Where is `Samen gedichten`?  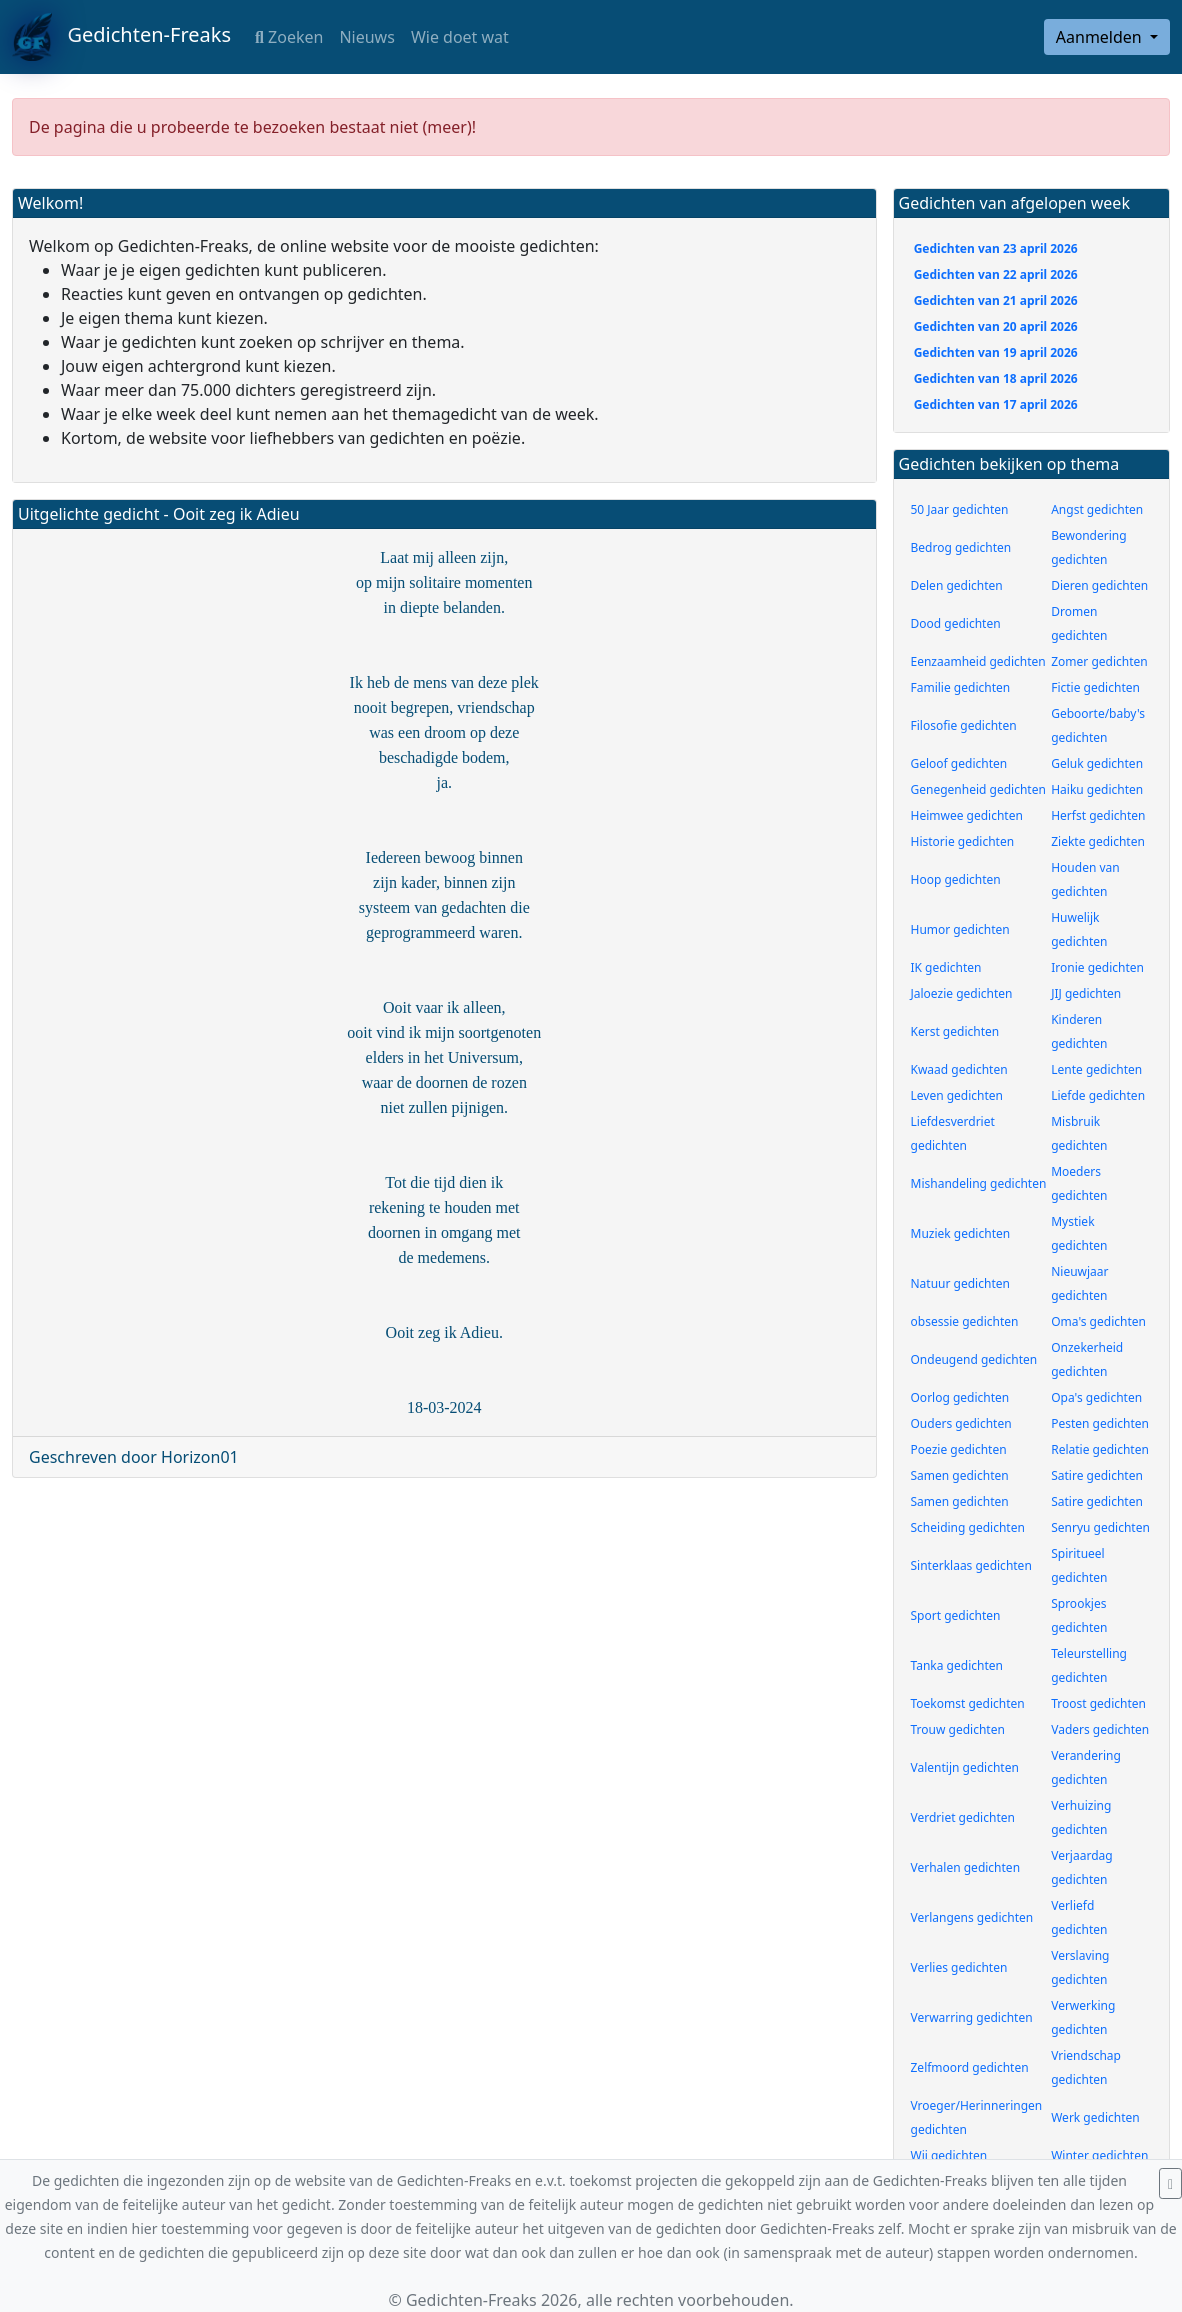 Samen gedichten is located at coordinates (960, 1475).